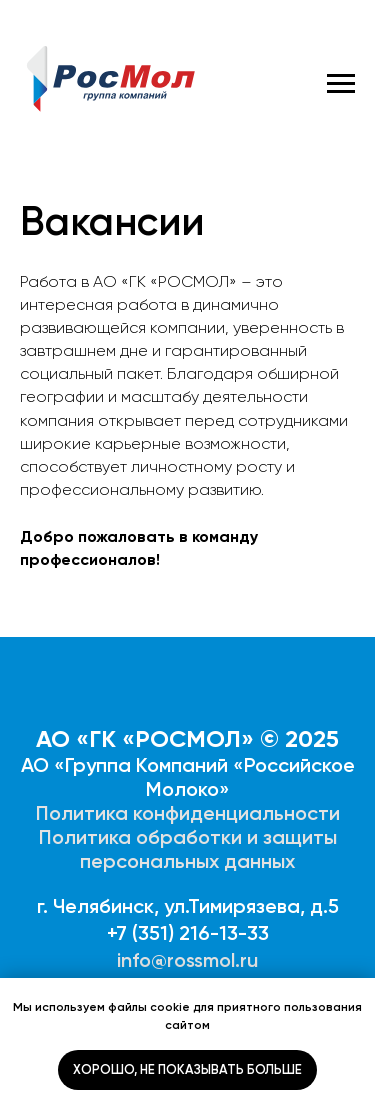 This screenshot has height=1110, width=375. What do you see at coordinates (181, 738) in the screenshot?
I see `АО «ГК «РОСМОЛ» © 202` at bounding box center [181, 738].